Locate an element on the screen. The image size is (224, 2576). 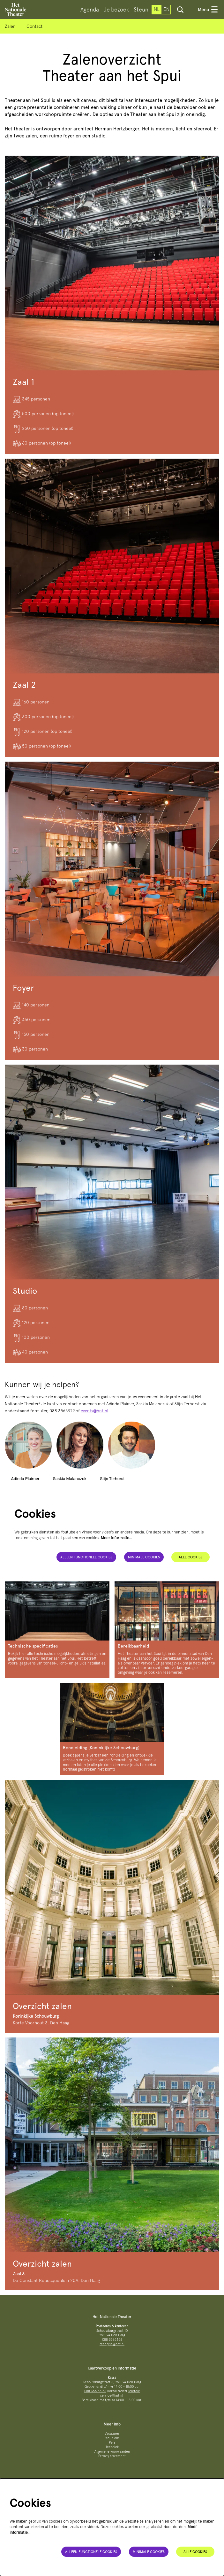
nl [Deze pagina in het Nederlands] is located at coordinates (157, 9).